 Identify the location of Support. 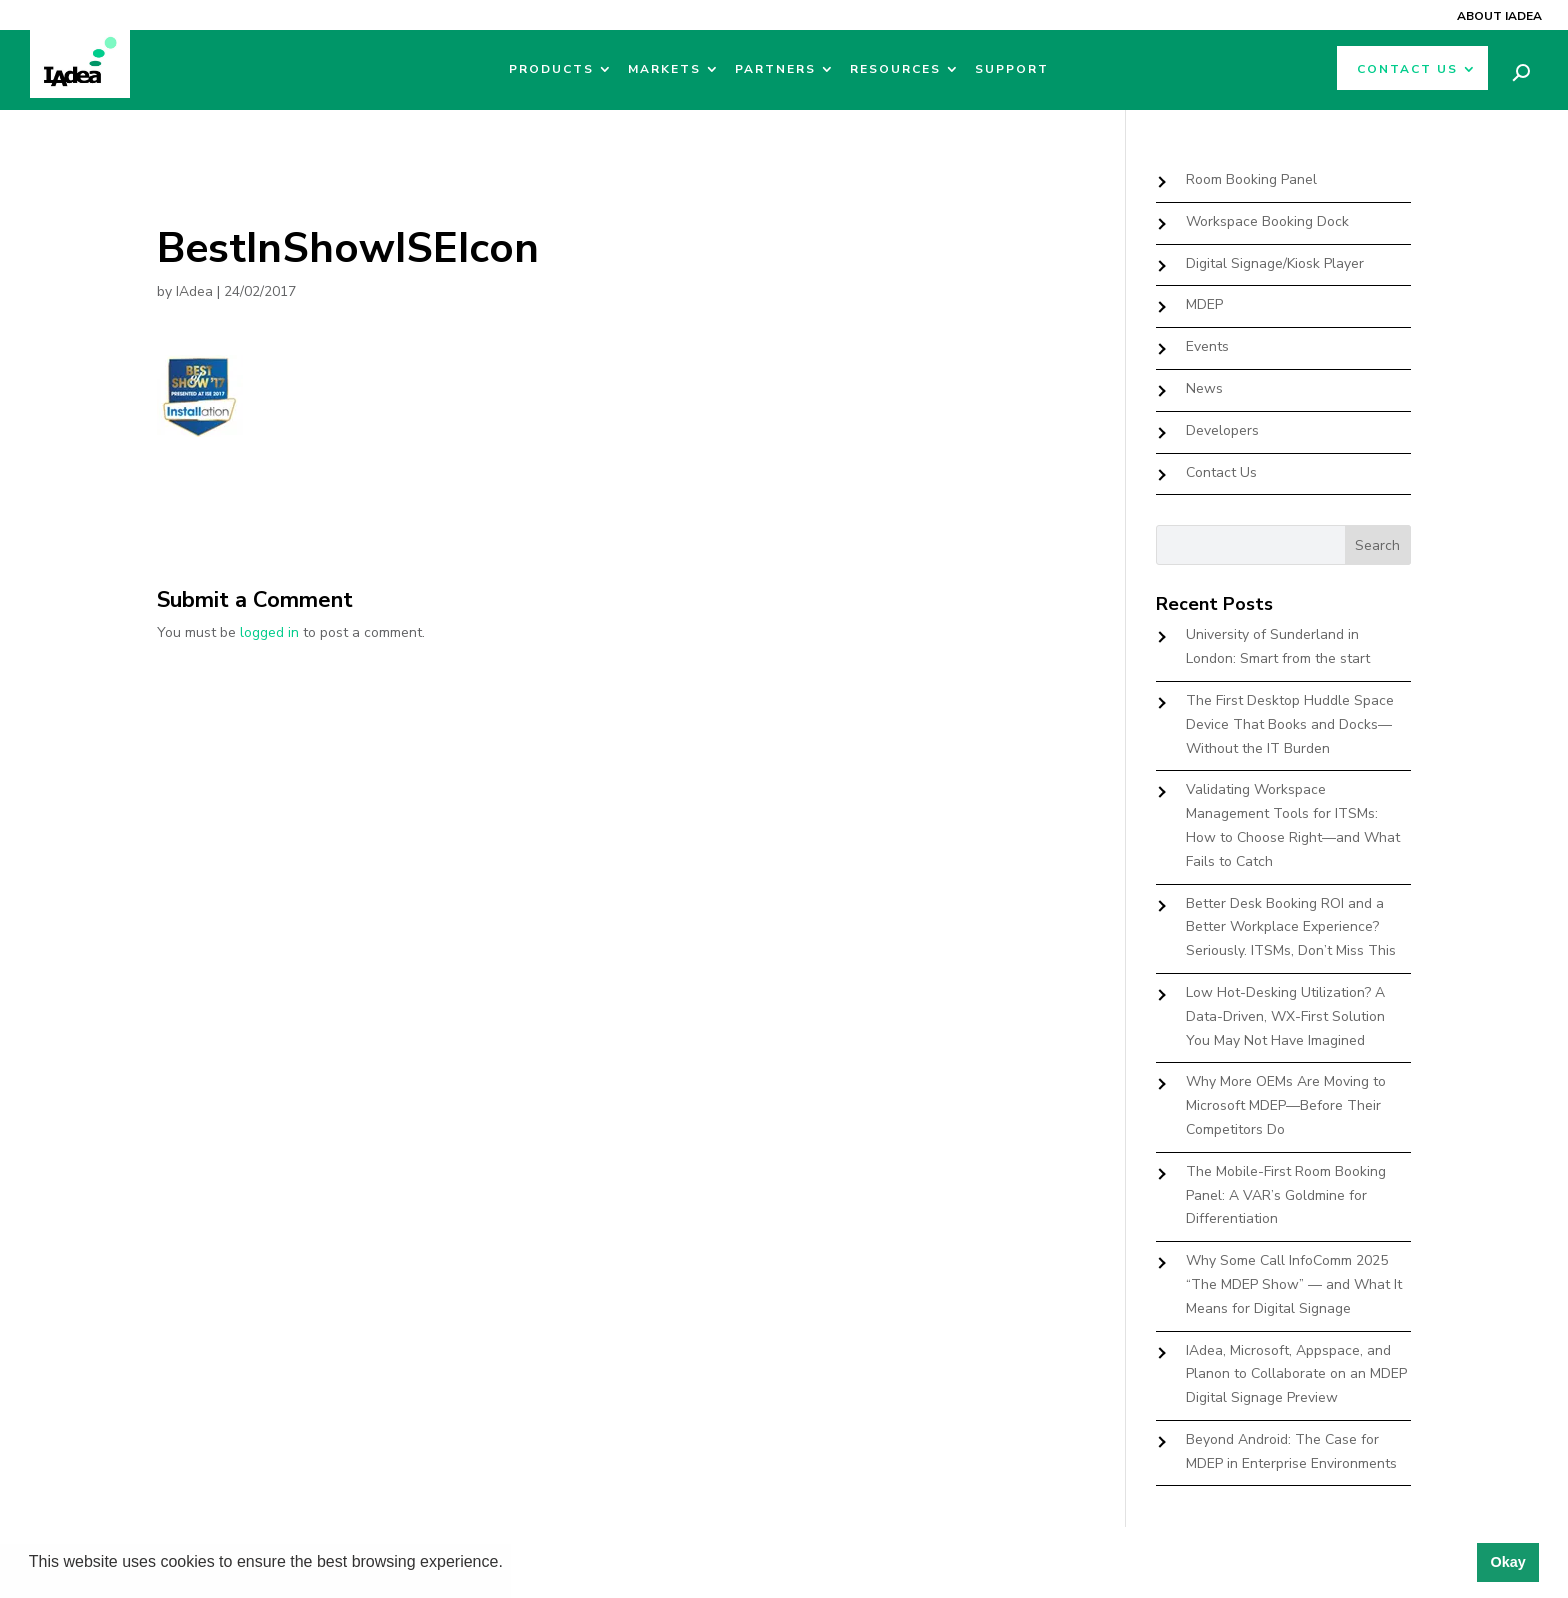
(1012, 69).